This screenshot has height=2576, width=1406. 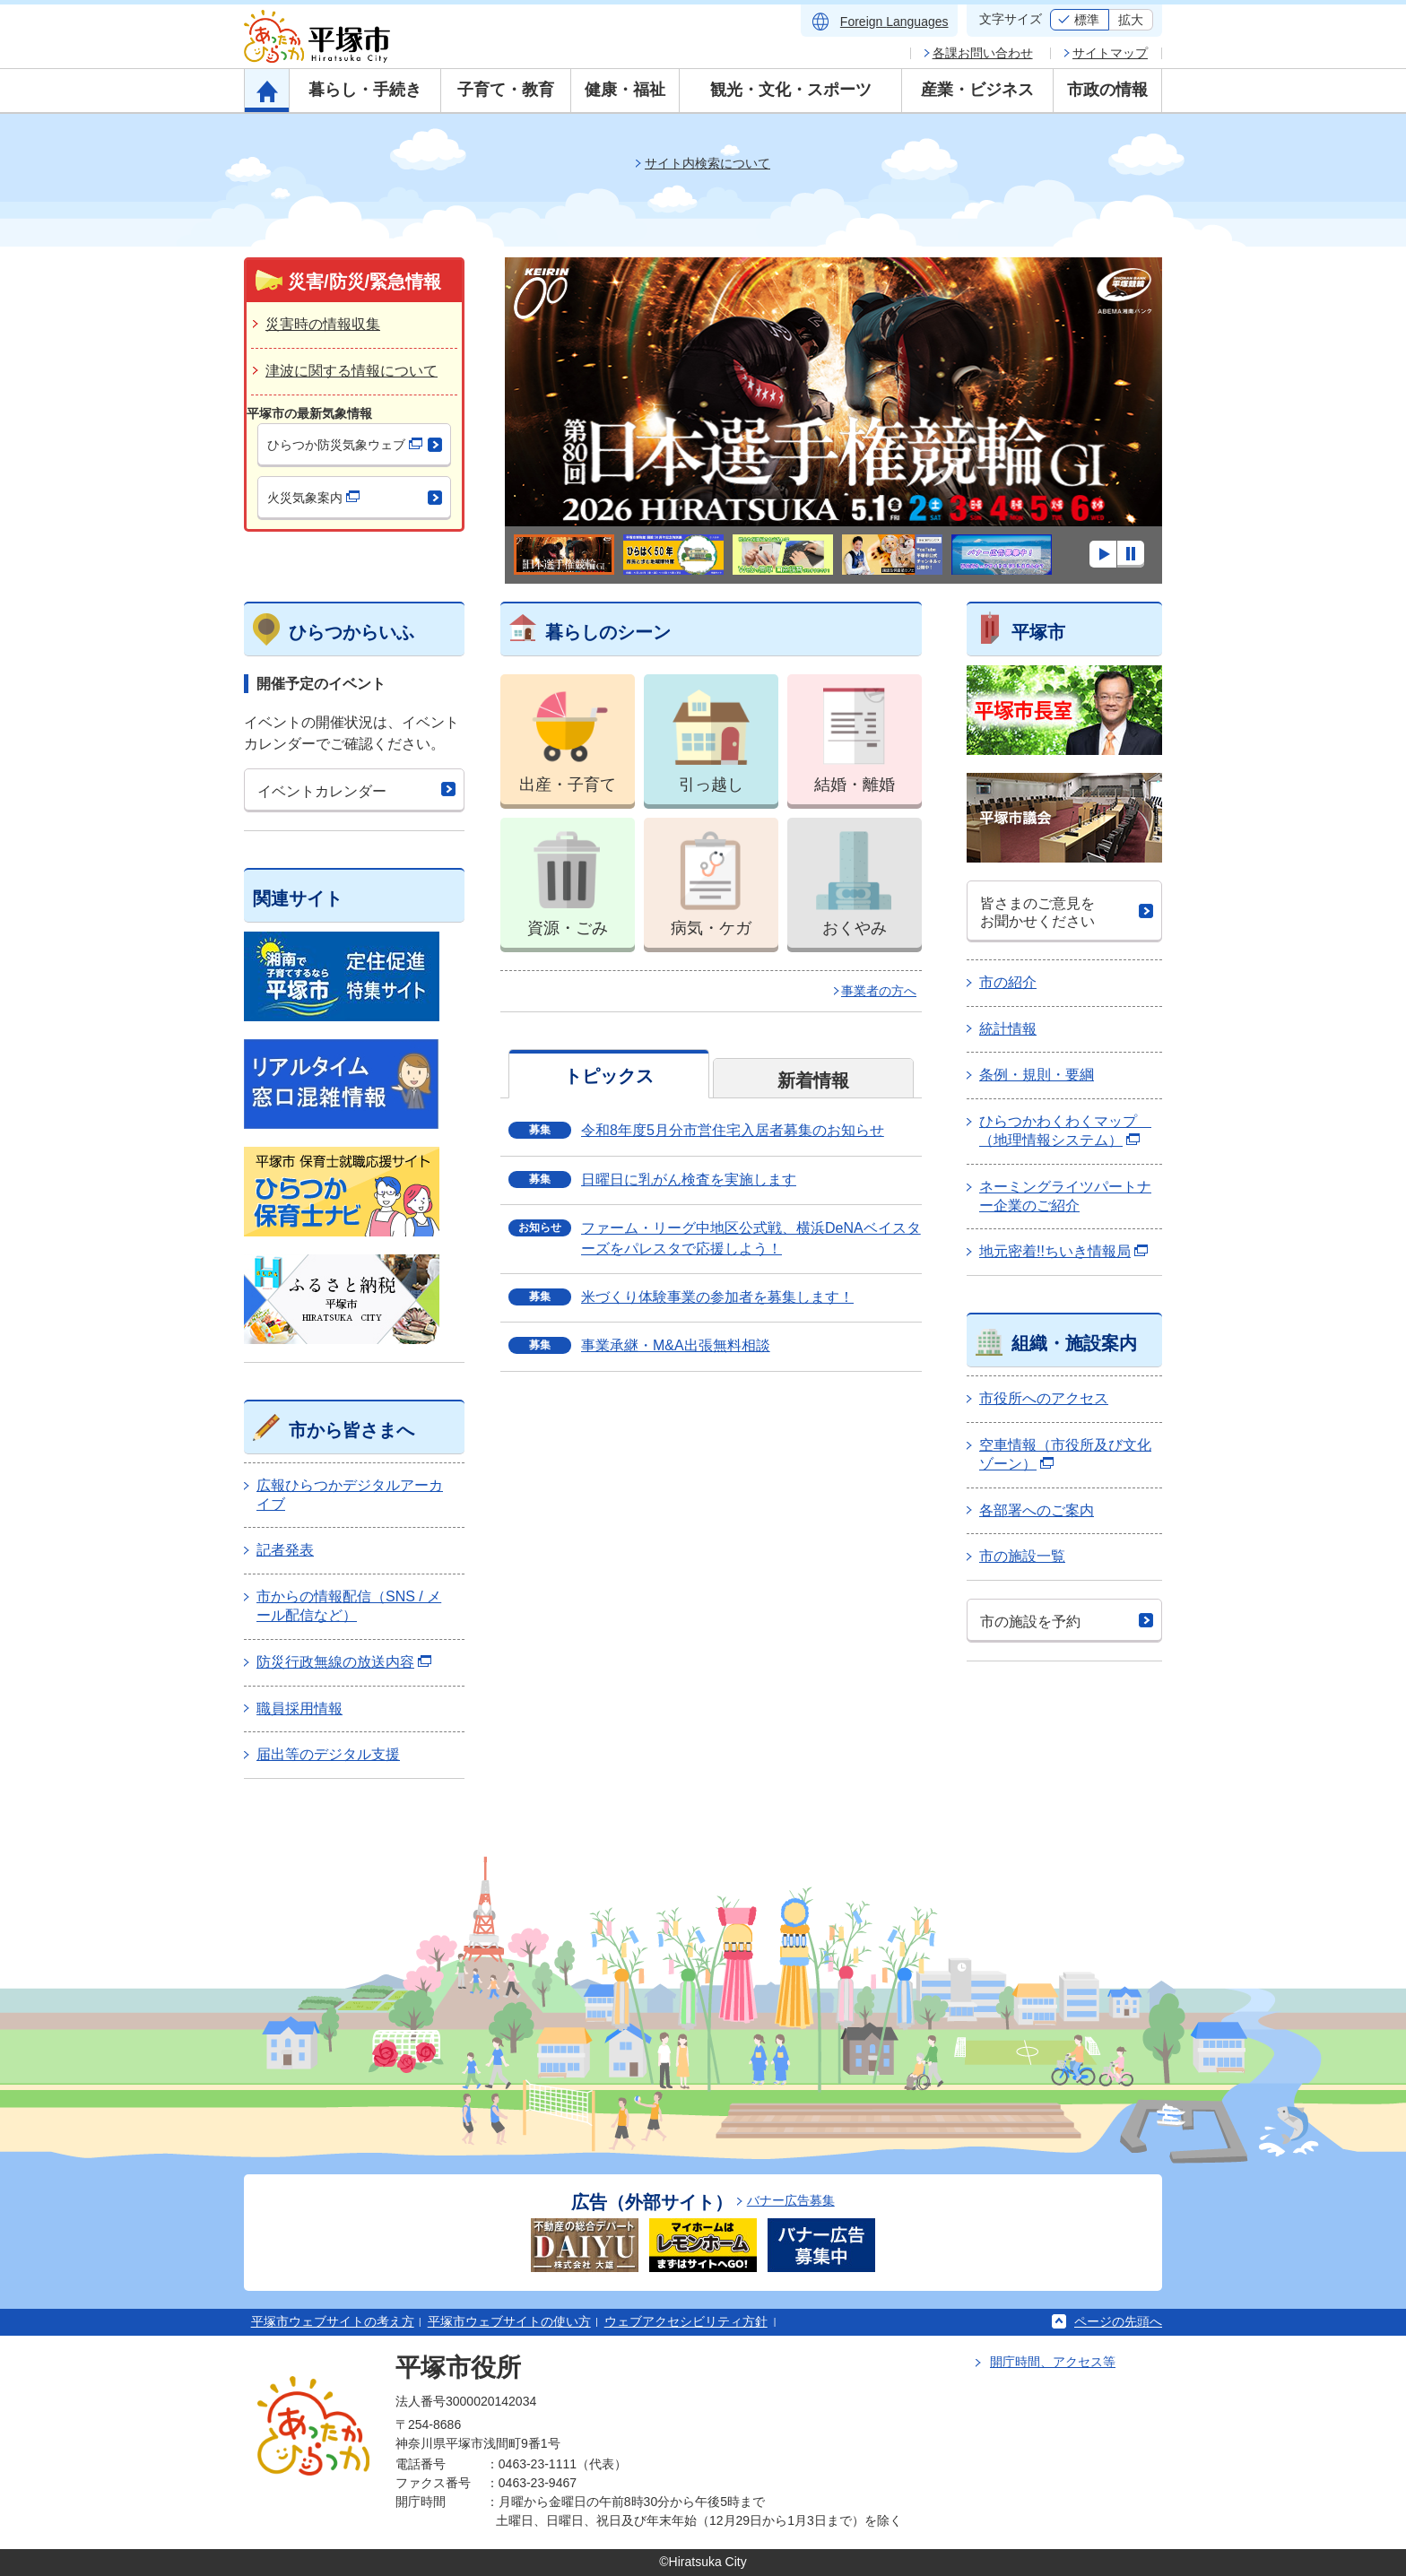 I want to click on 拡大, so click(x=1130, y=20).